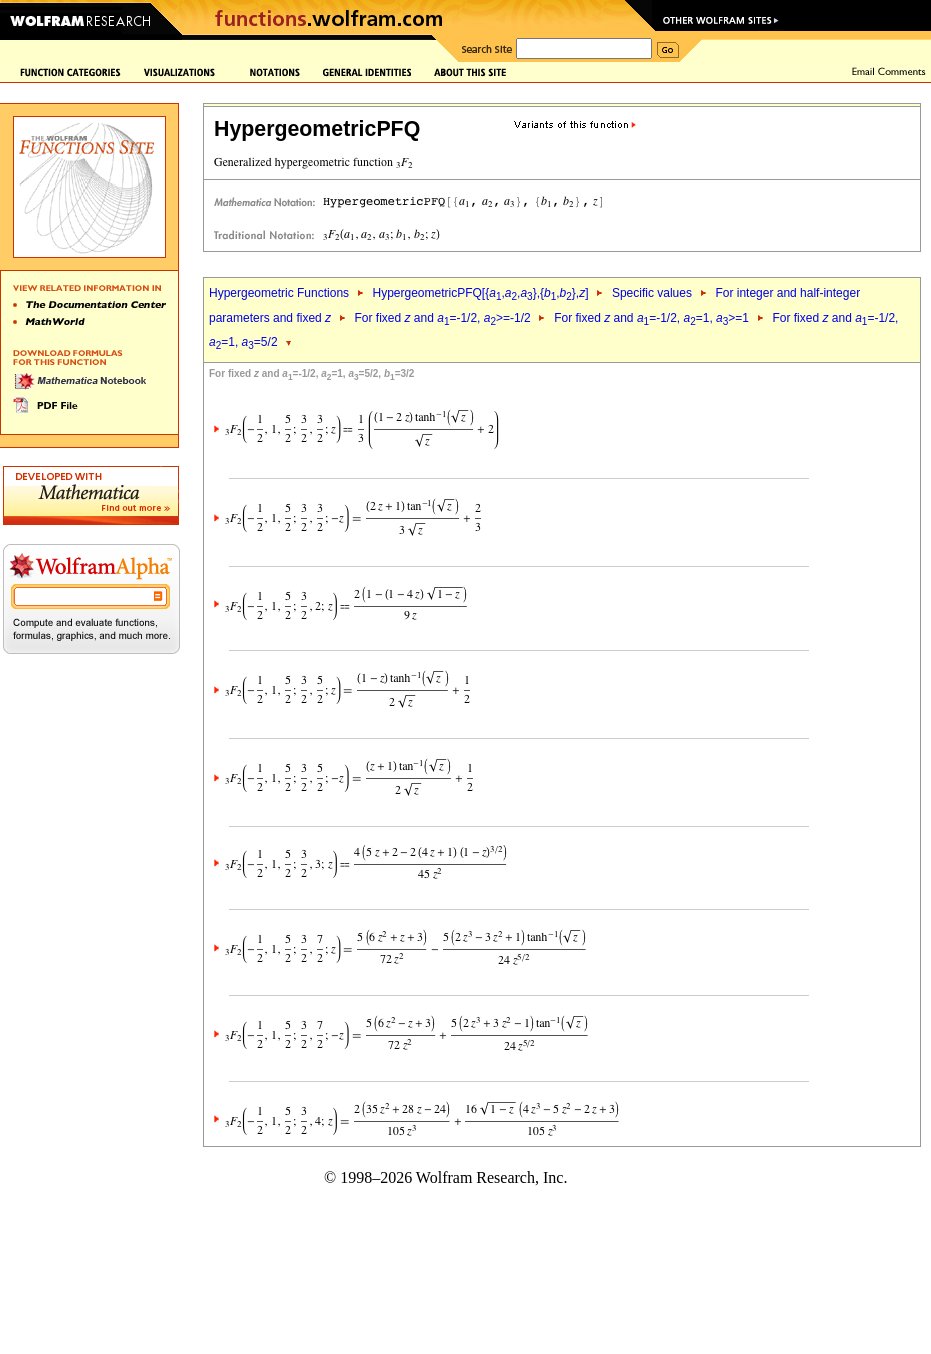  I want to click on For fixed and =-1/2, =1, >=1, so click(651, 318).